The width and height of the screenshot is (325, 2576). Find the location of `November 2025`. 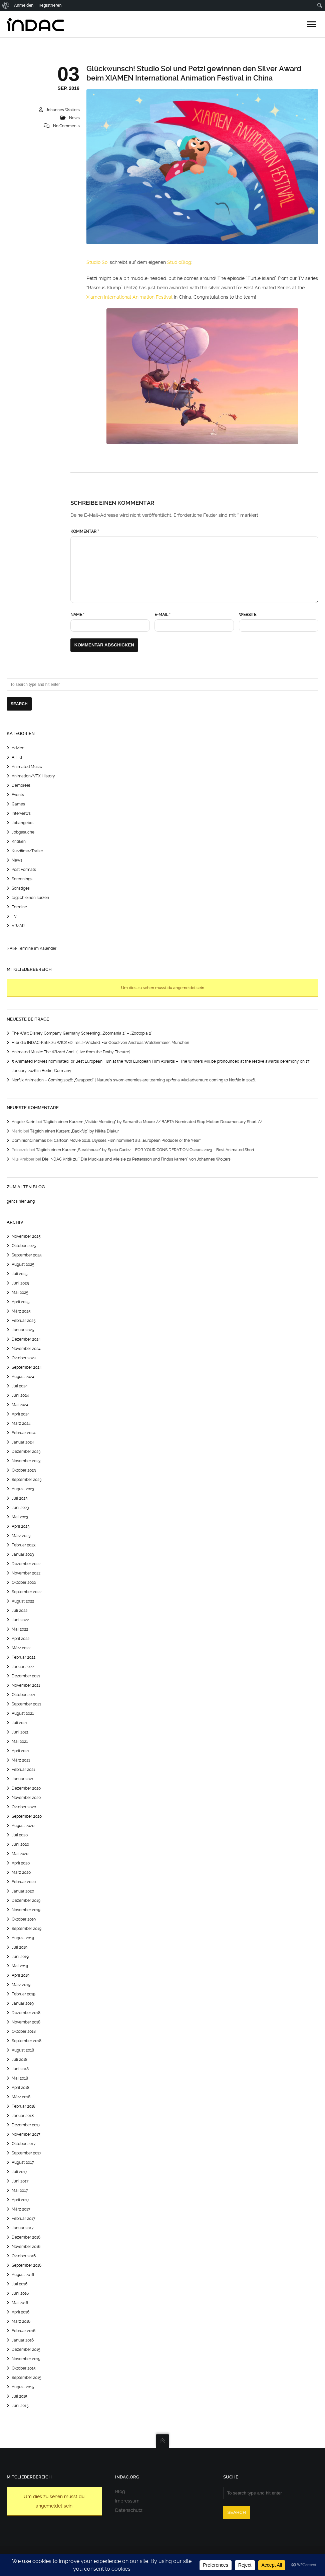

November 2025 is located at coordinates (26, 1236).